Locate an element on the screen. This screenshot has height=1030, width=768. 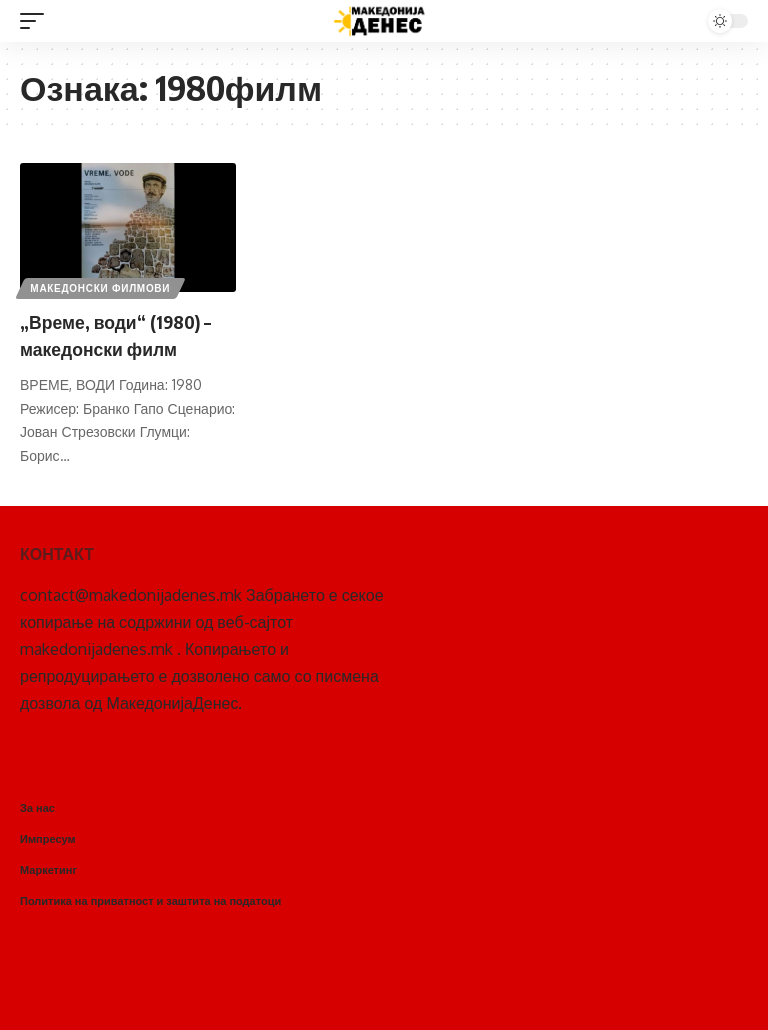
Македонски филмови is located at coordinates (102, 286).